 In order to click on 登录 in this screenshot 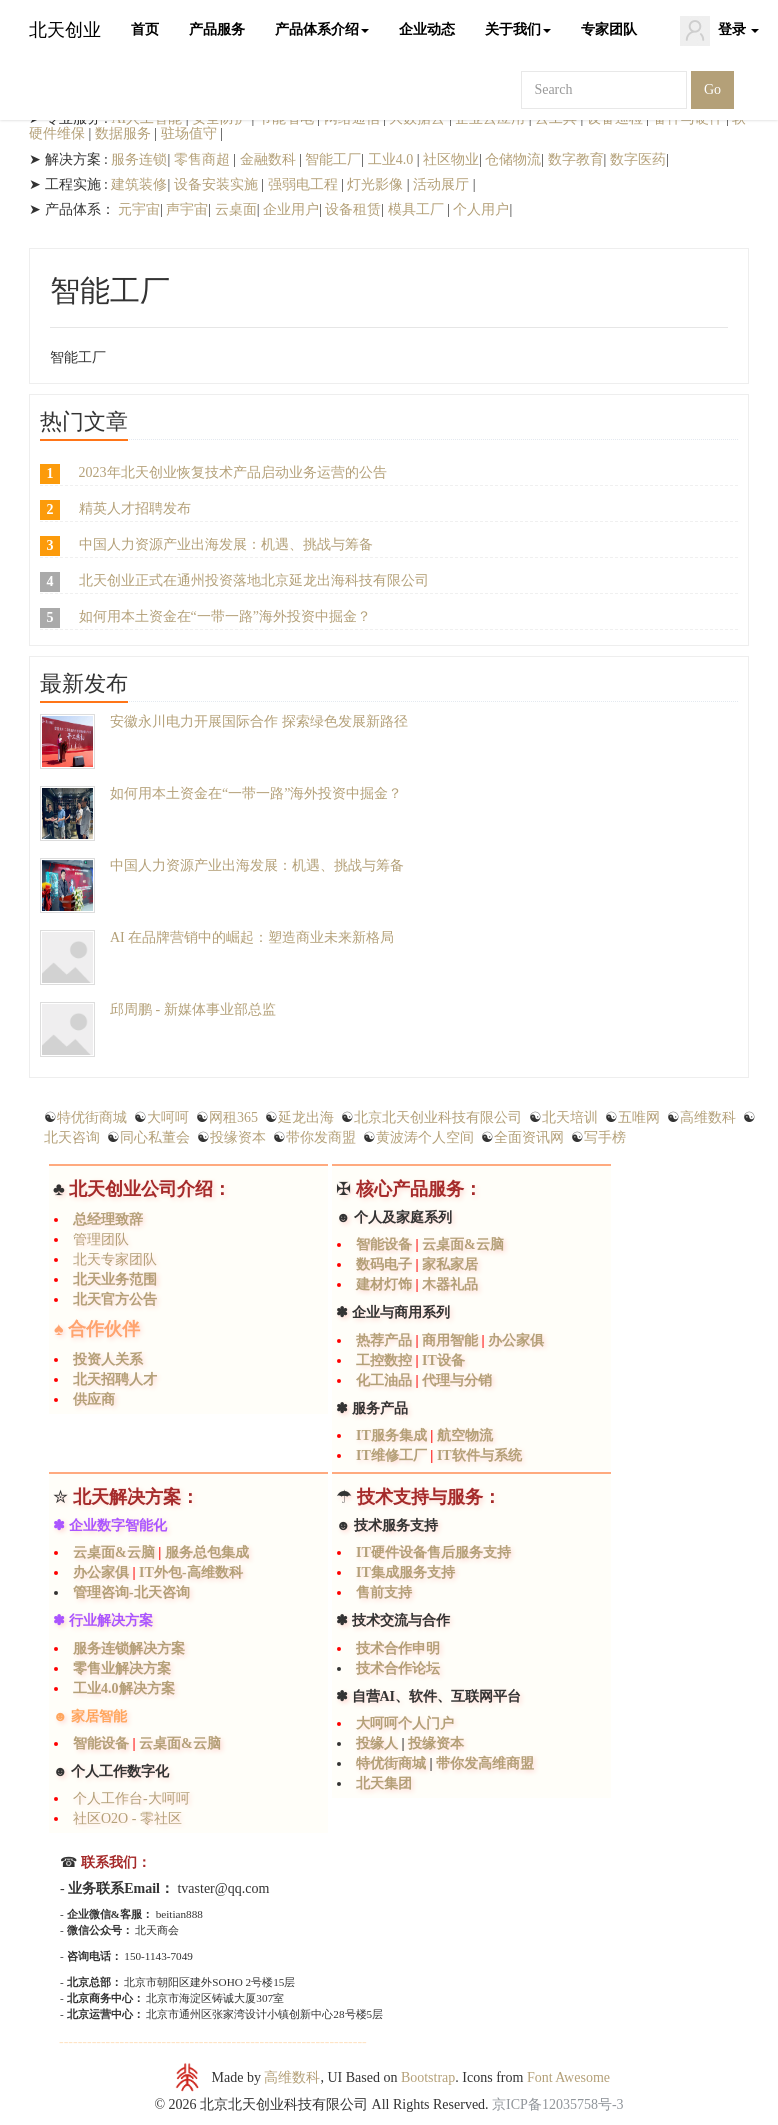, I will do `click(720, 31)`.